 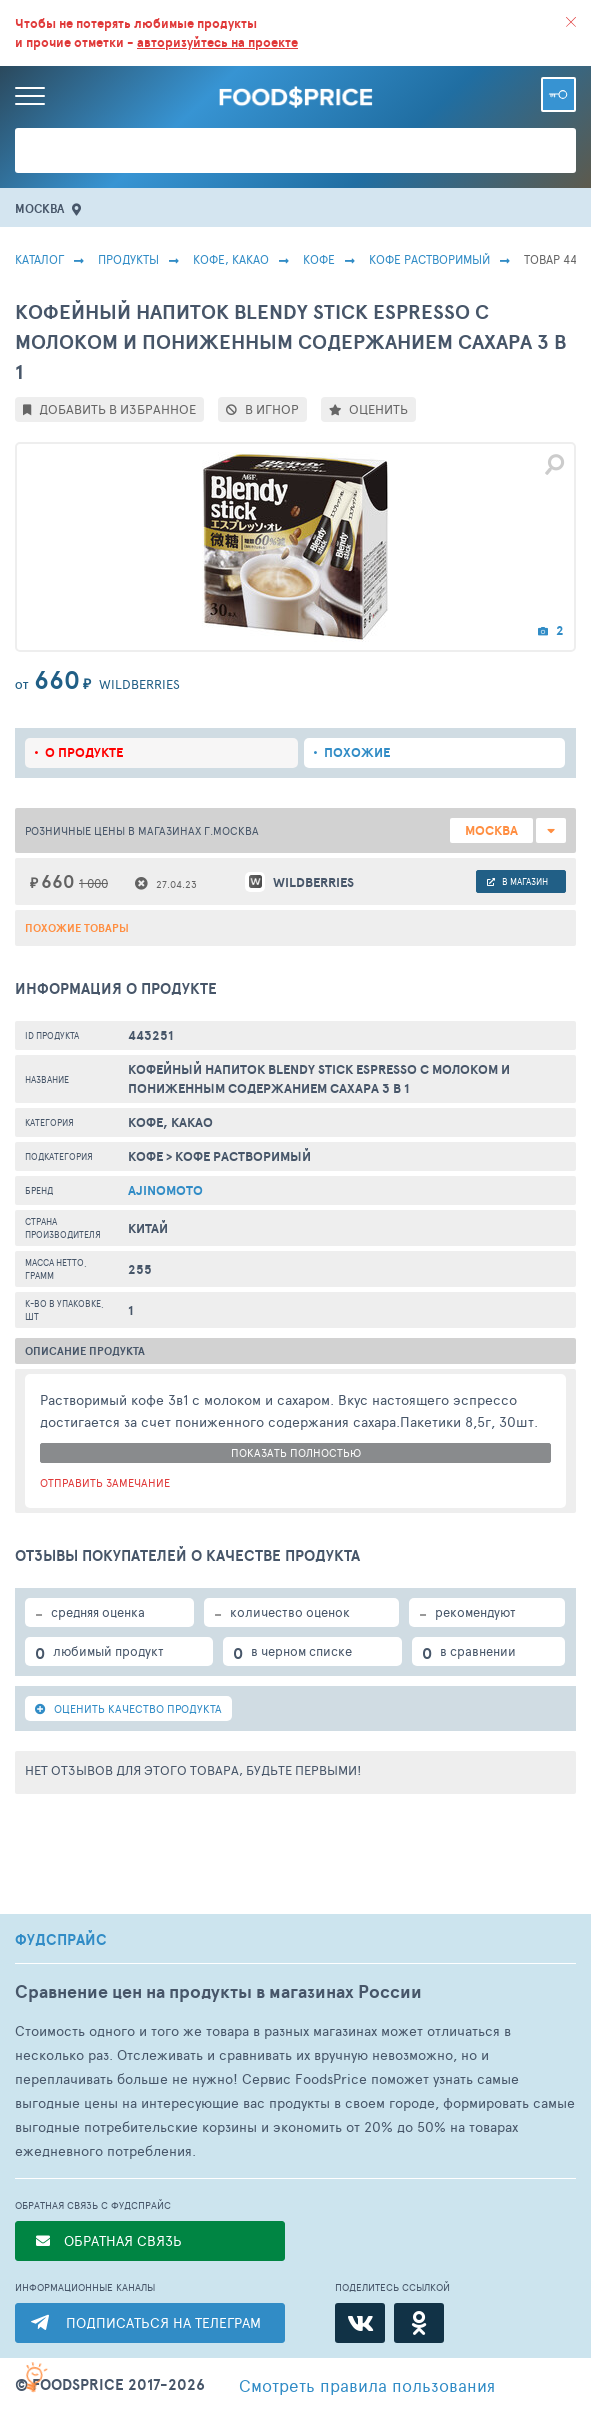 What do you see at coordinates (39, 259) in the screenshot?
I see `Каталог` at bounding box center [39, 259].